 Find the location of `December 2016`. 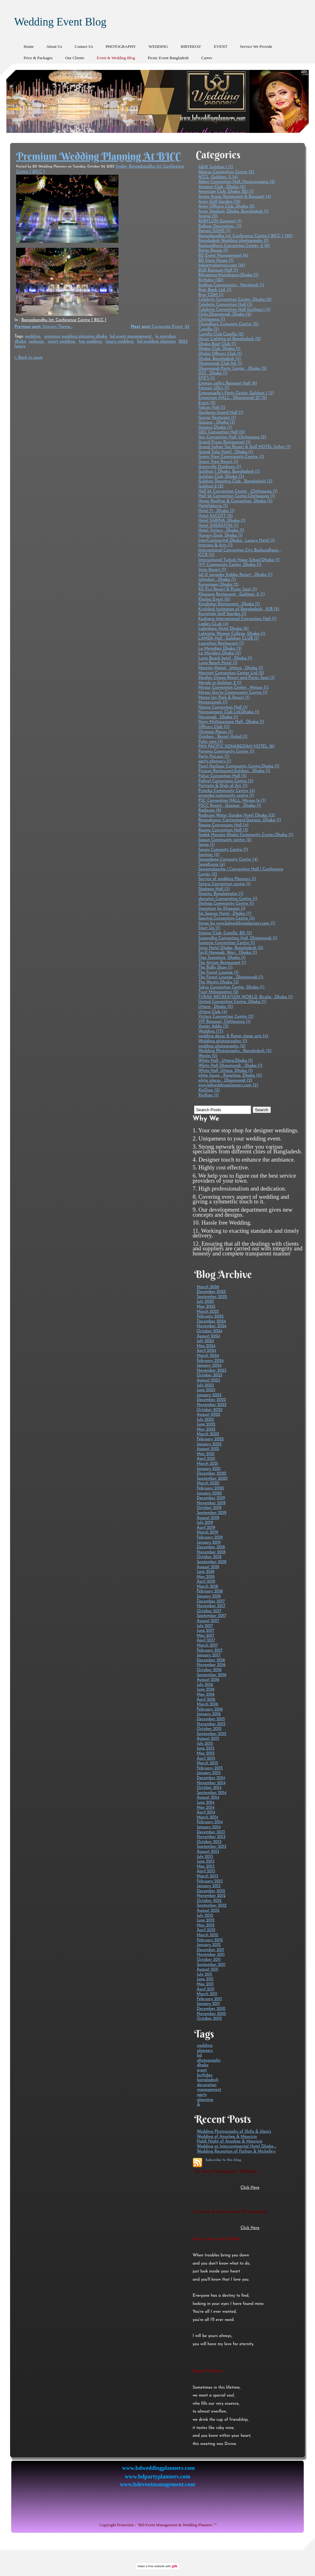

December 2016 is located at coordinates (211, 1660).